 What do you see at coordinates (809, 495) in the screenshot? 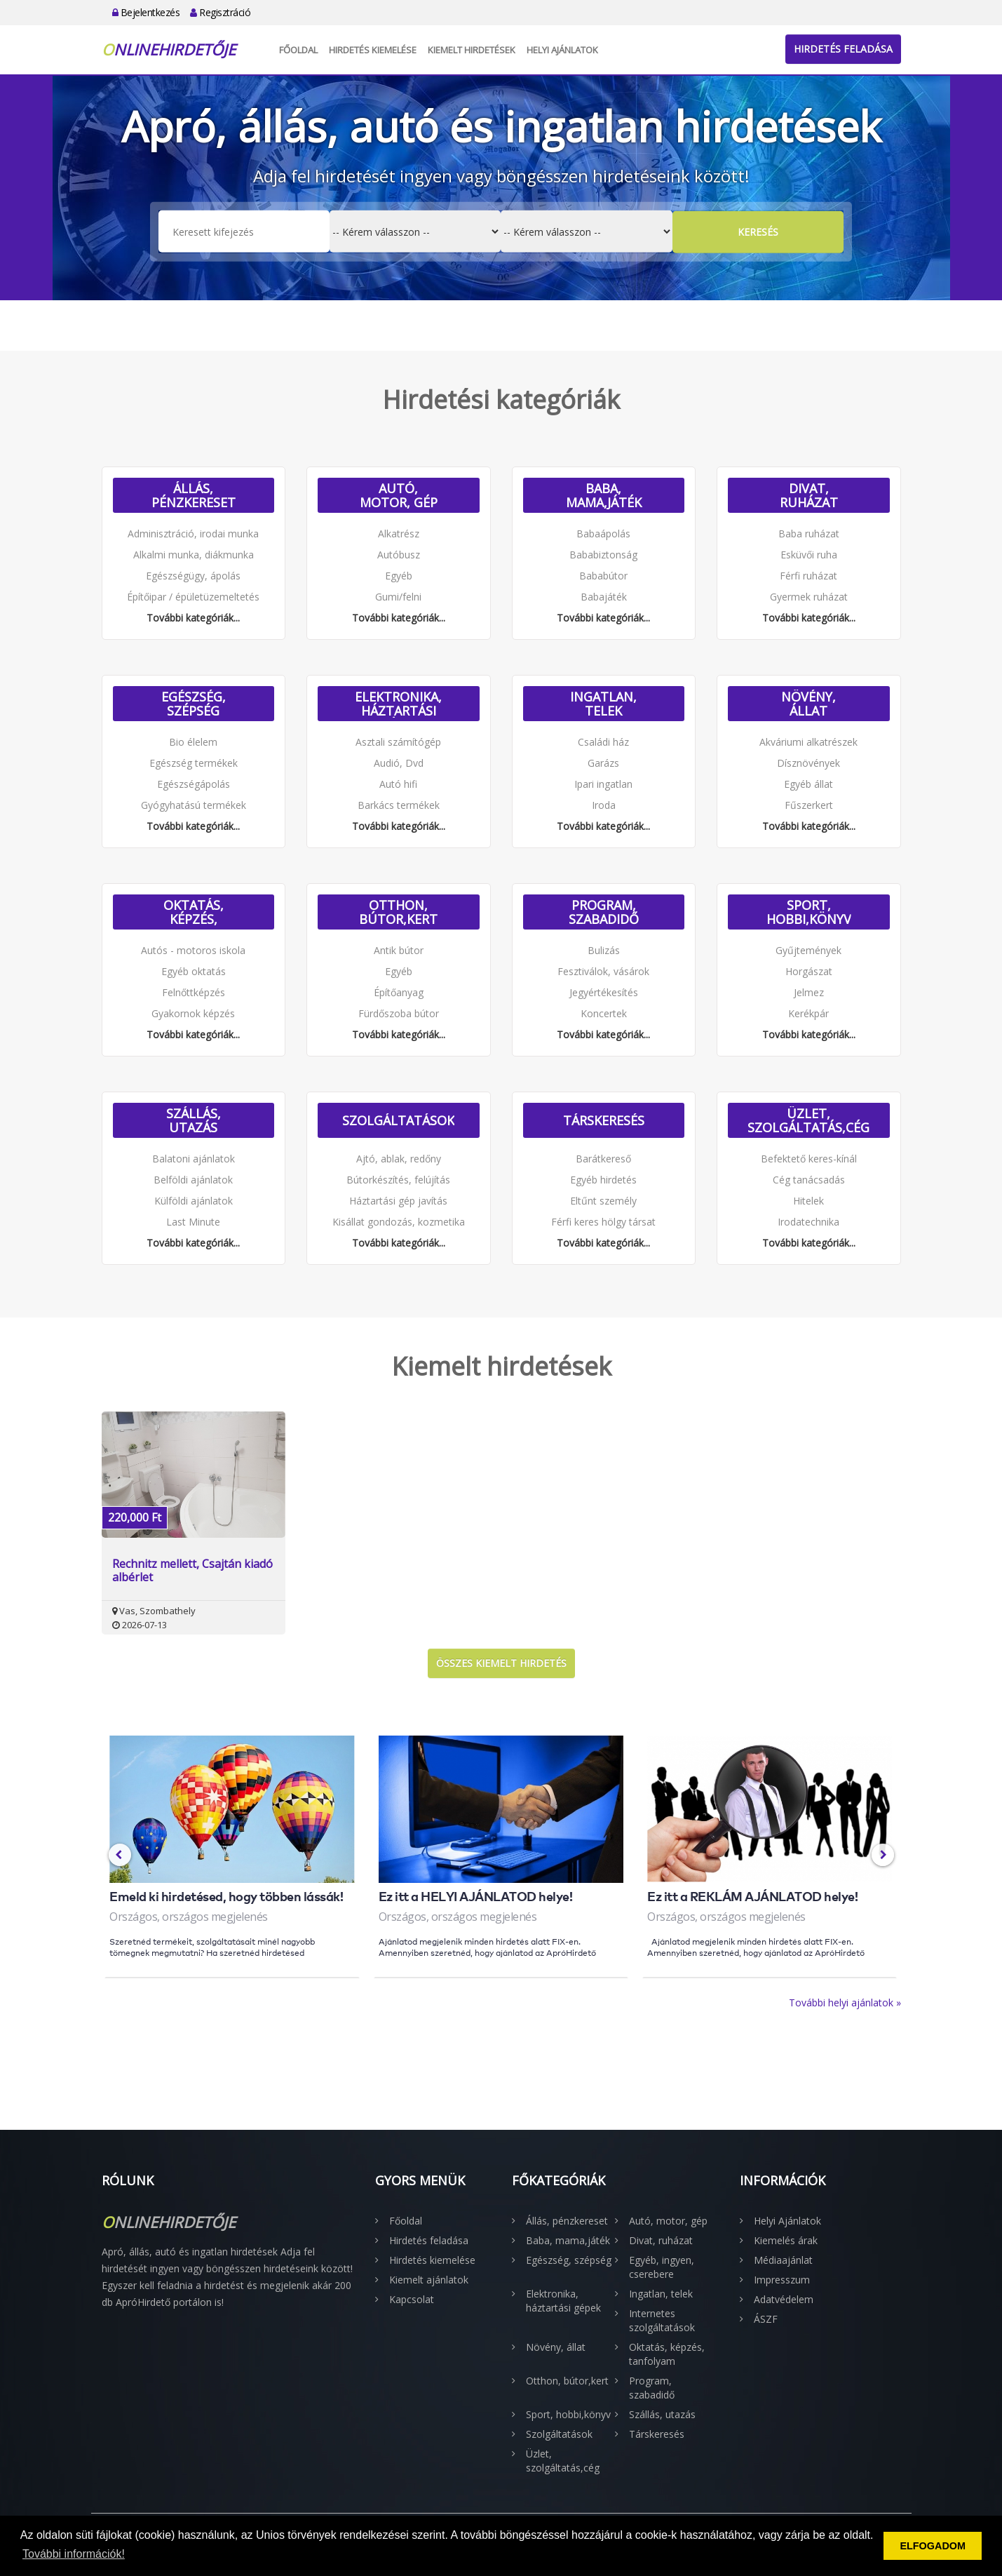
I see `Divat, ruházat` at bounding box center [809, 495].